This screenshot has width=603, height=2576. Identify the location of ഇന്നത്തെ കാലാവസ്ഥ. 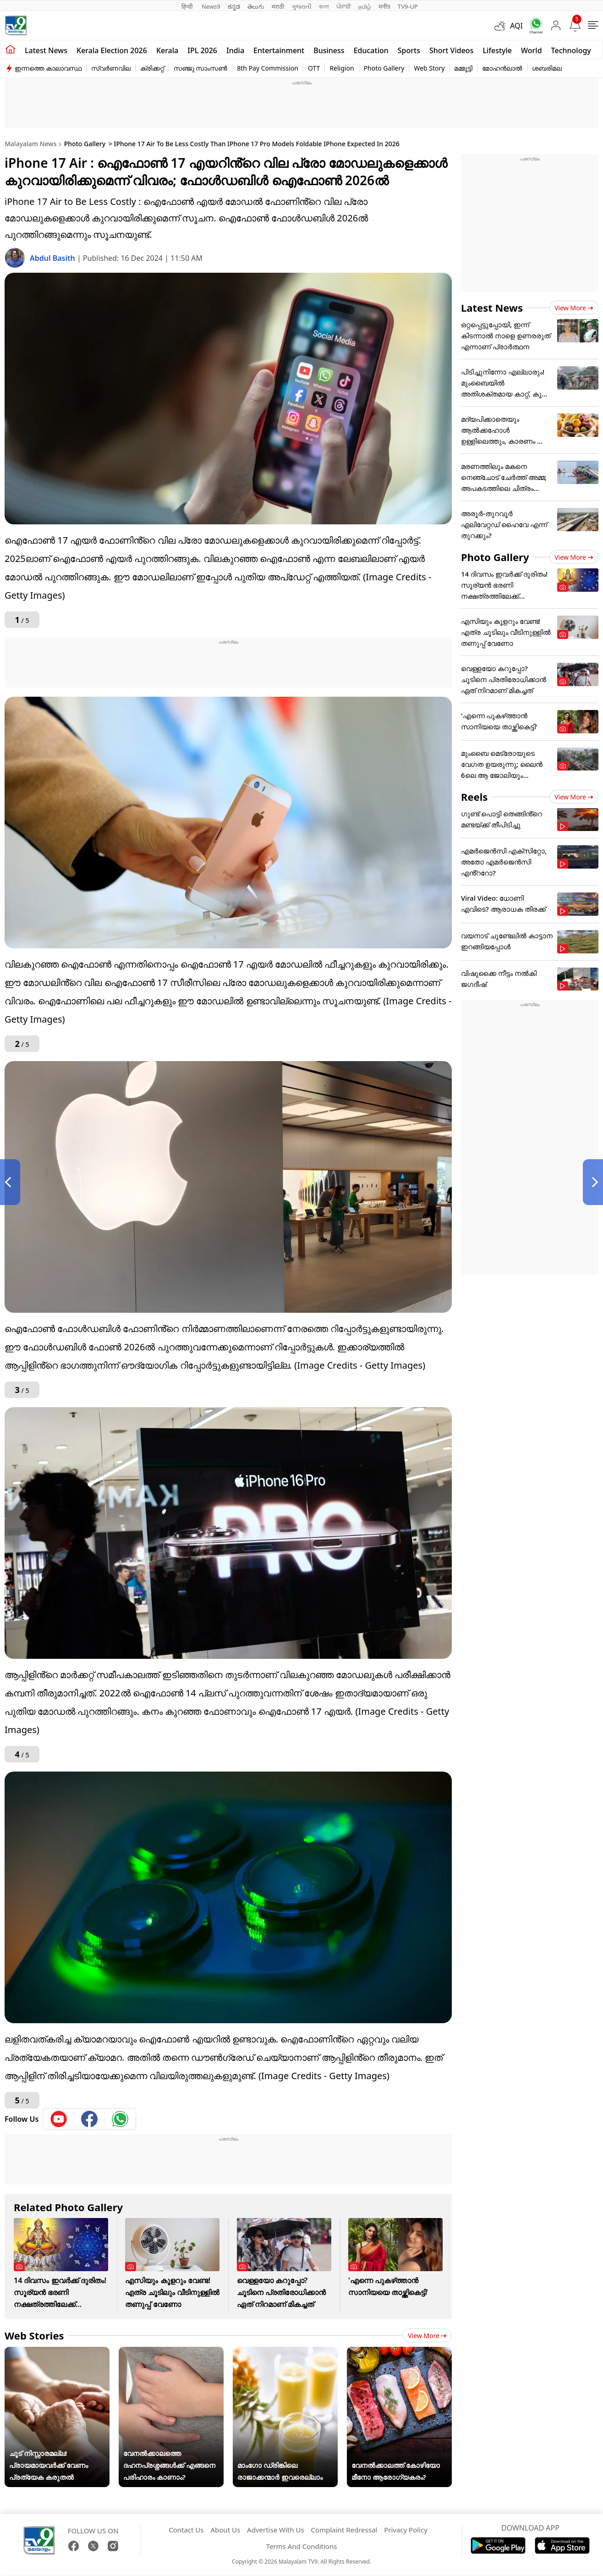
(48, 68).